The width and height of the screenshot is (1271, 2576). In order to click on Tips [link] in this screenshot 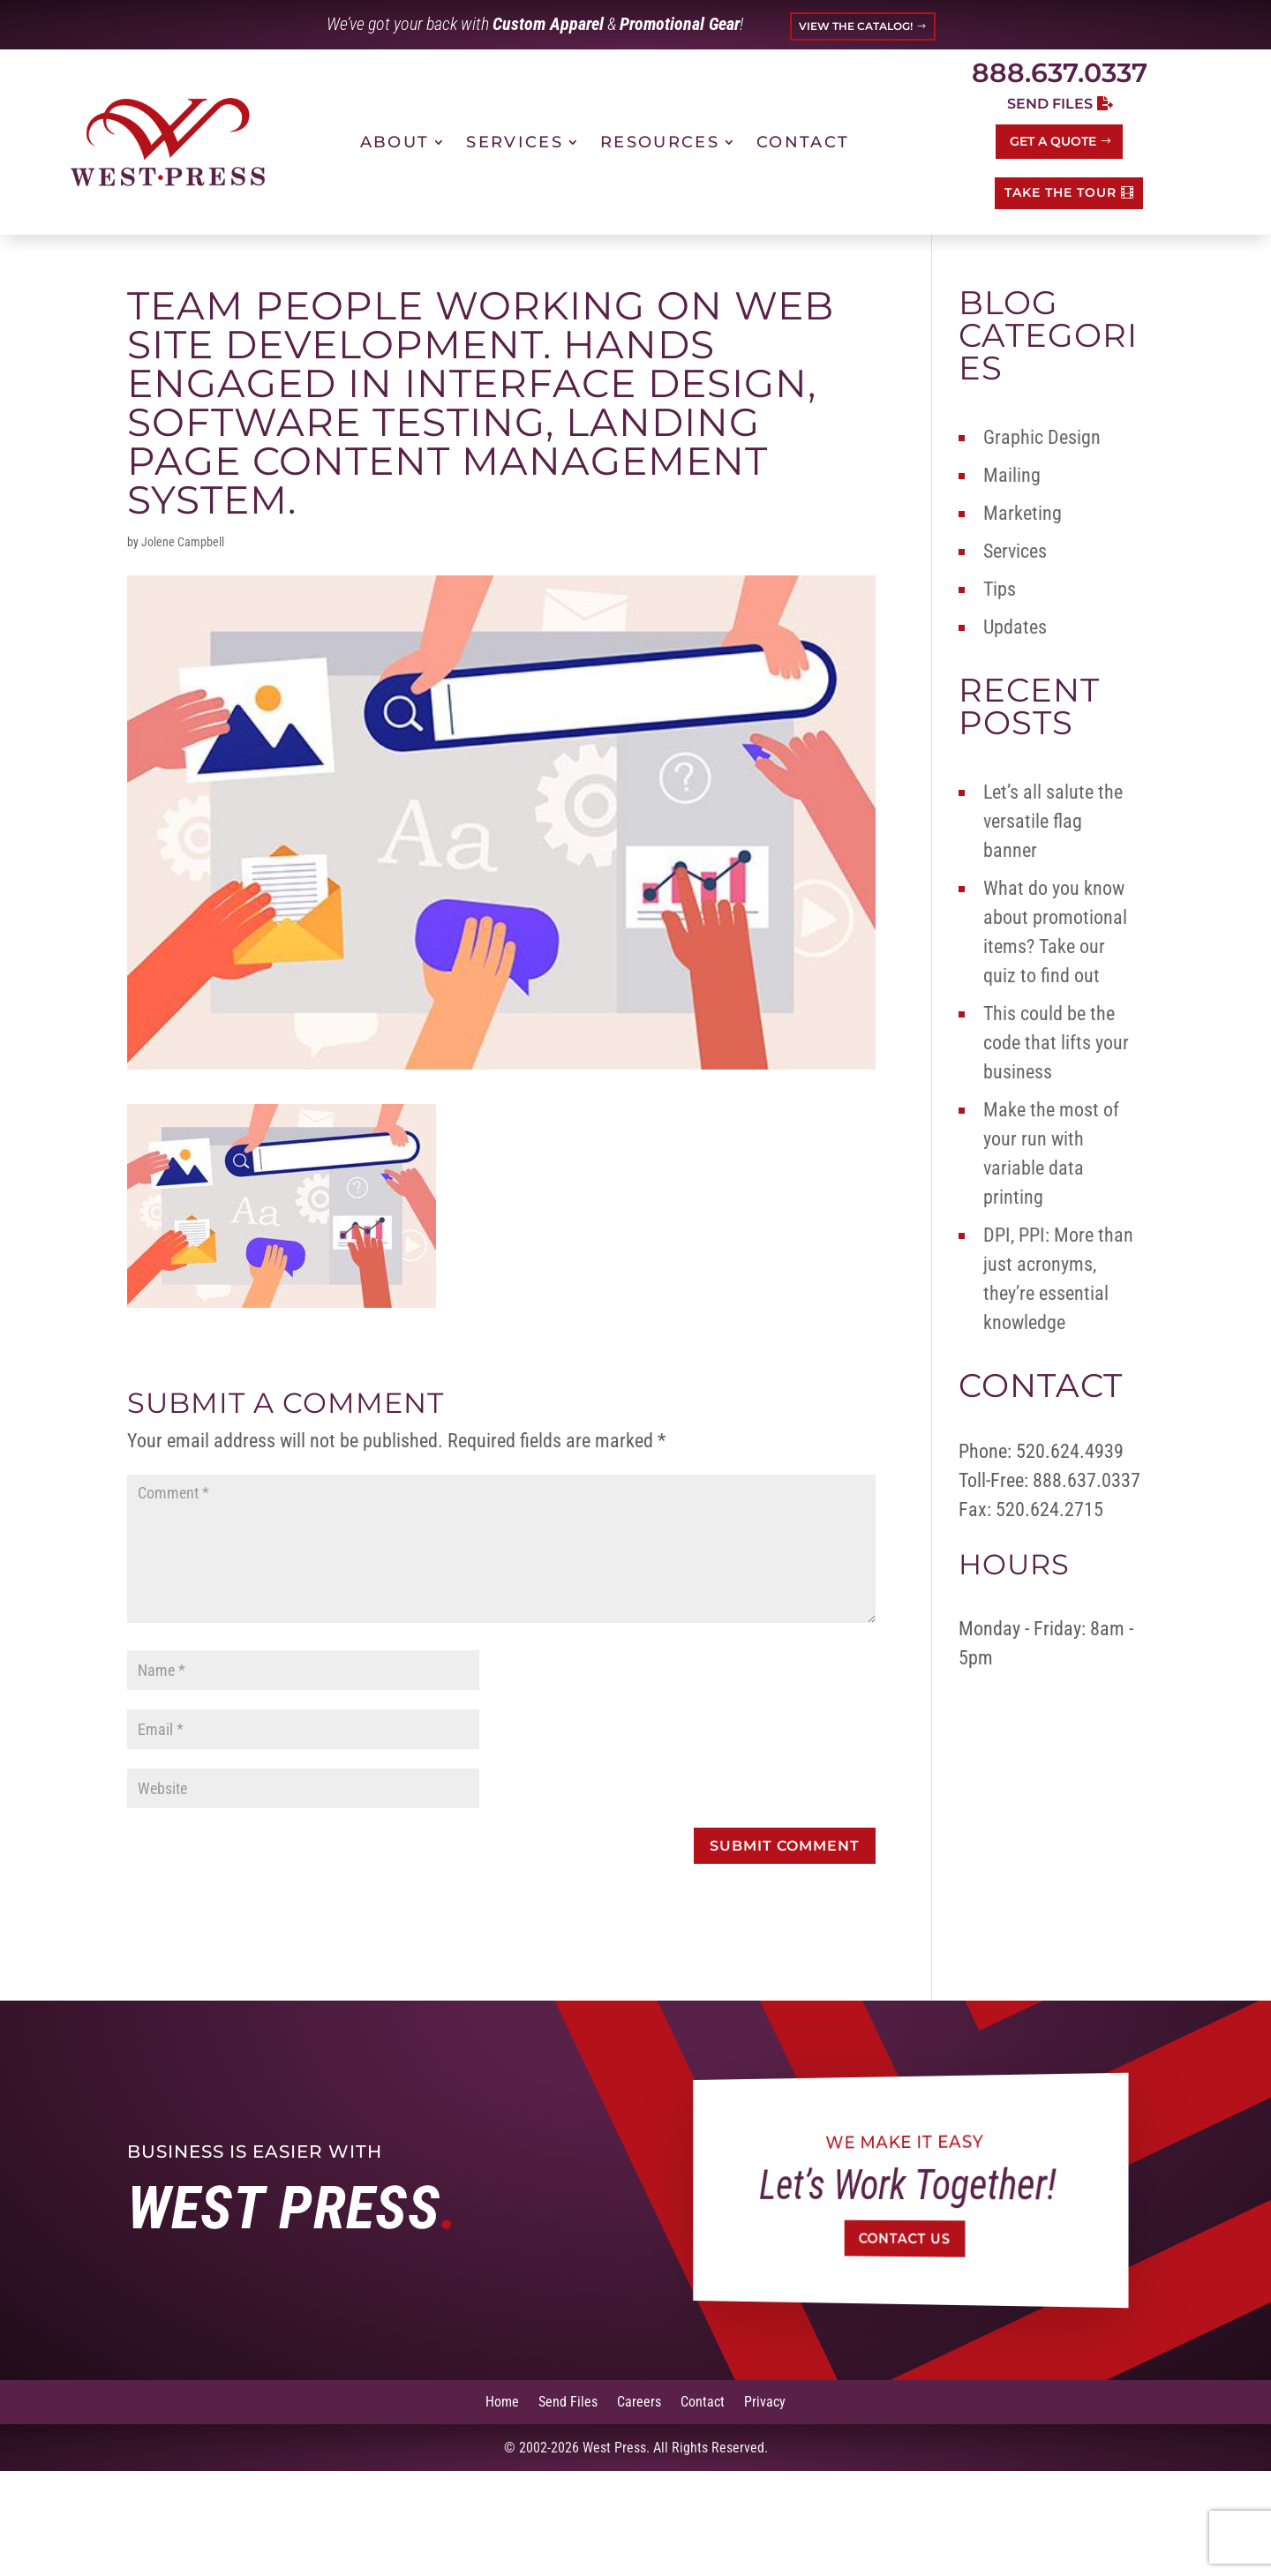, I will do `click(999, 589)`.